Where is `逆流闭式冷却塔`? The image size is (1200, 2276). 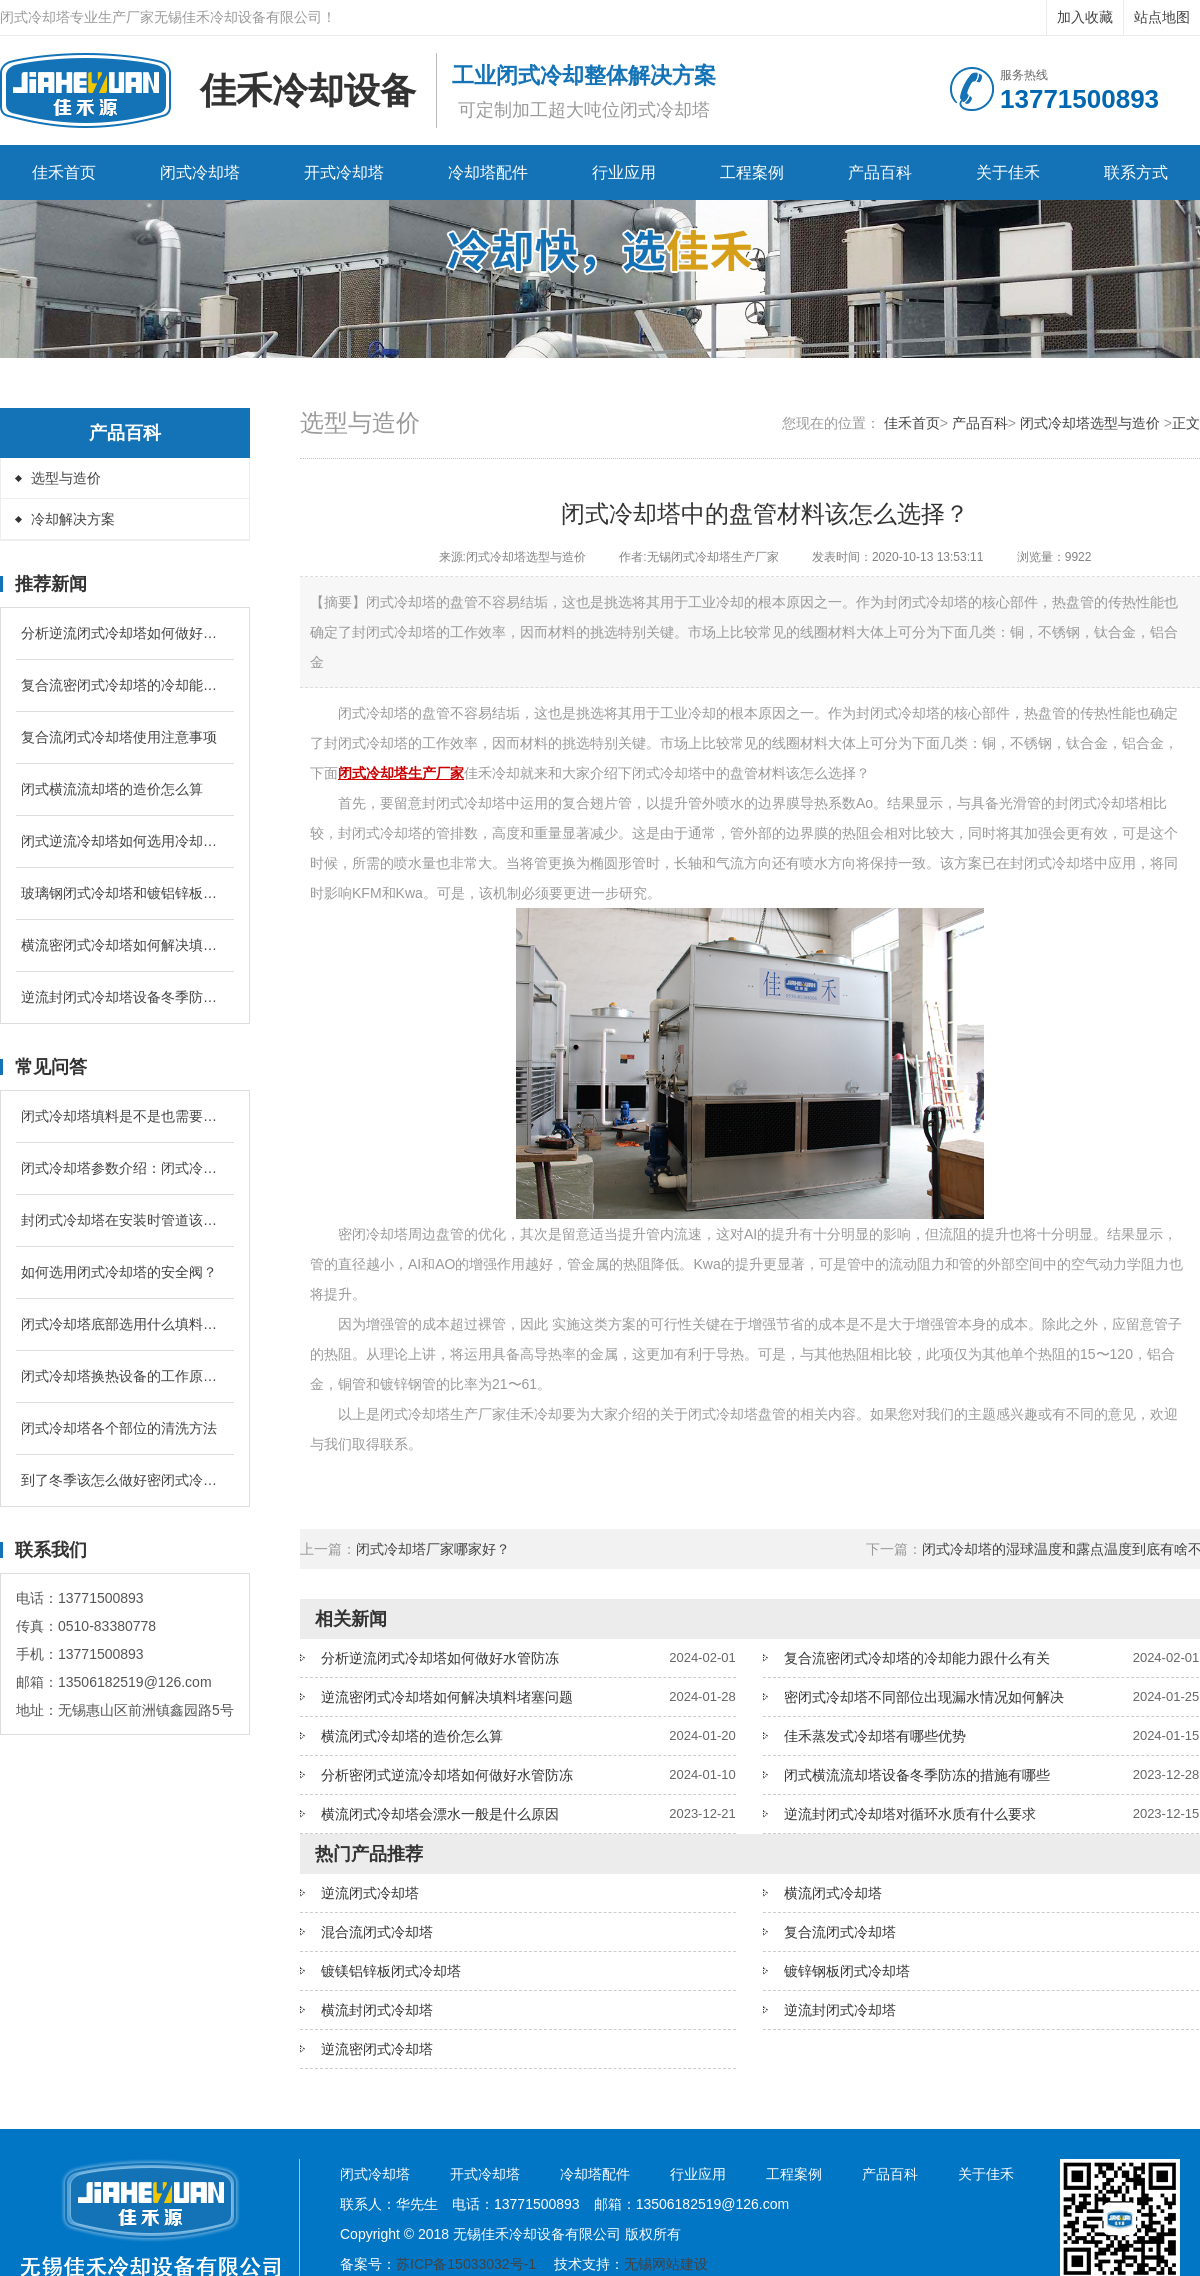
逆流闭式冷却塔 is located at coordinates (370, 1893).